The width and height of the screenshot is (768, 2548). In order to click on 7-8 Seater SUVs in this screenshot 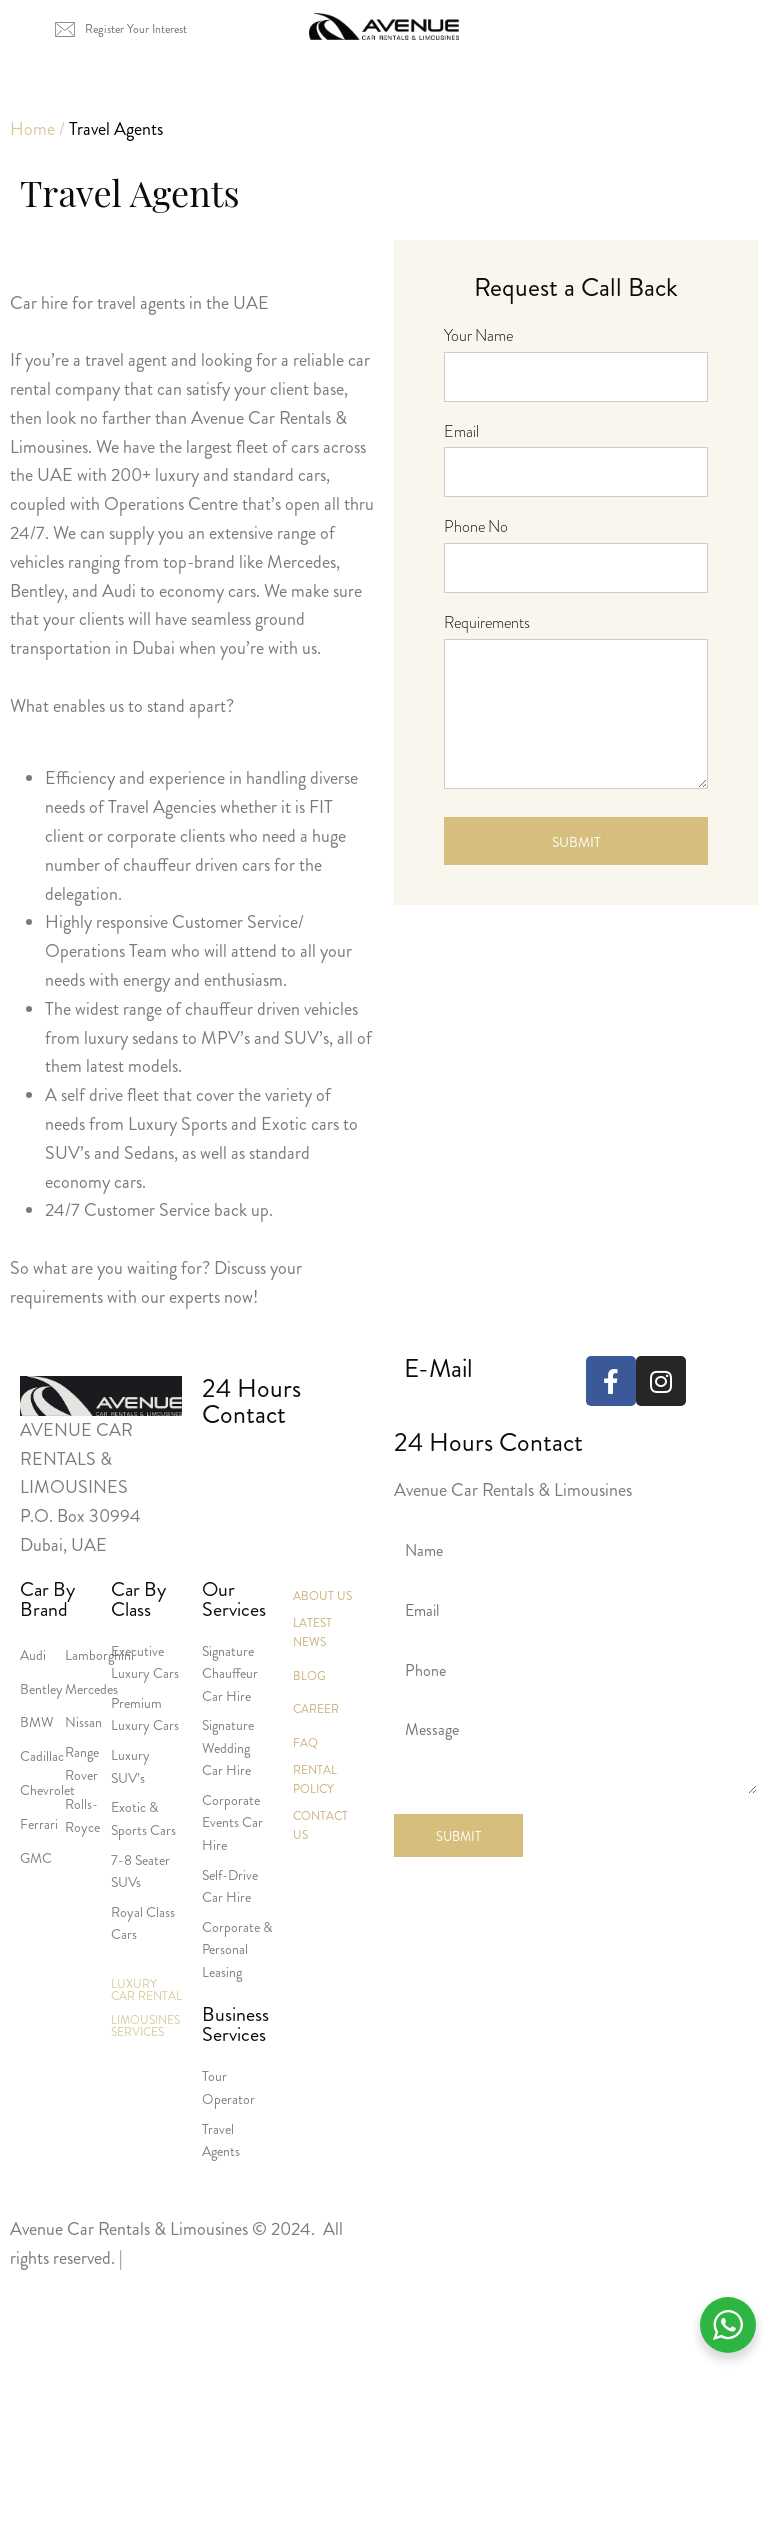, I will do `click(140, 1871)`.